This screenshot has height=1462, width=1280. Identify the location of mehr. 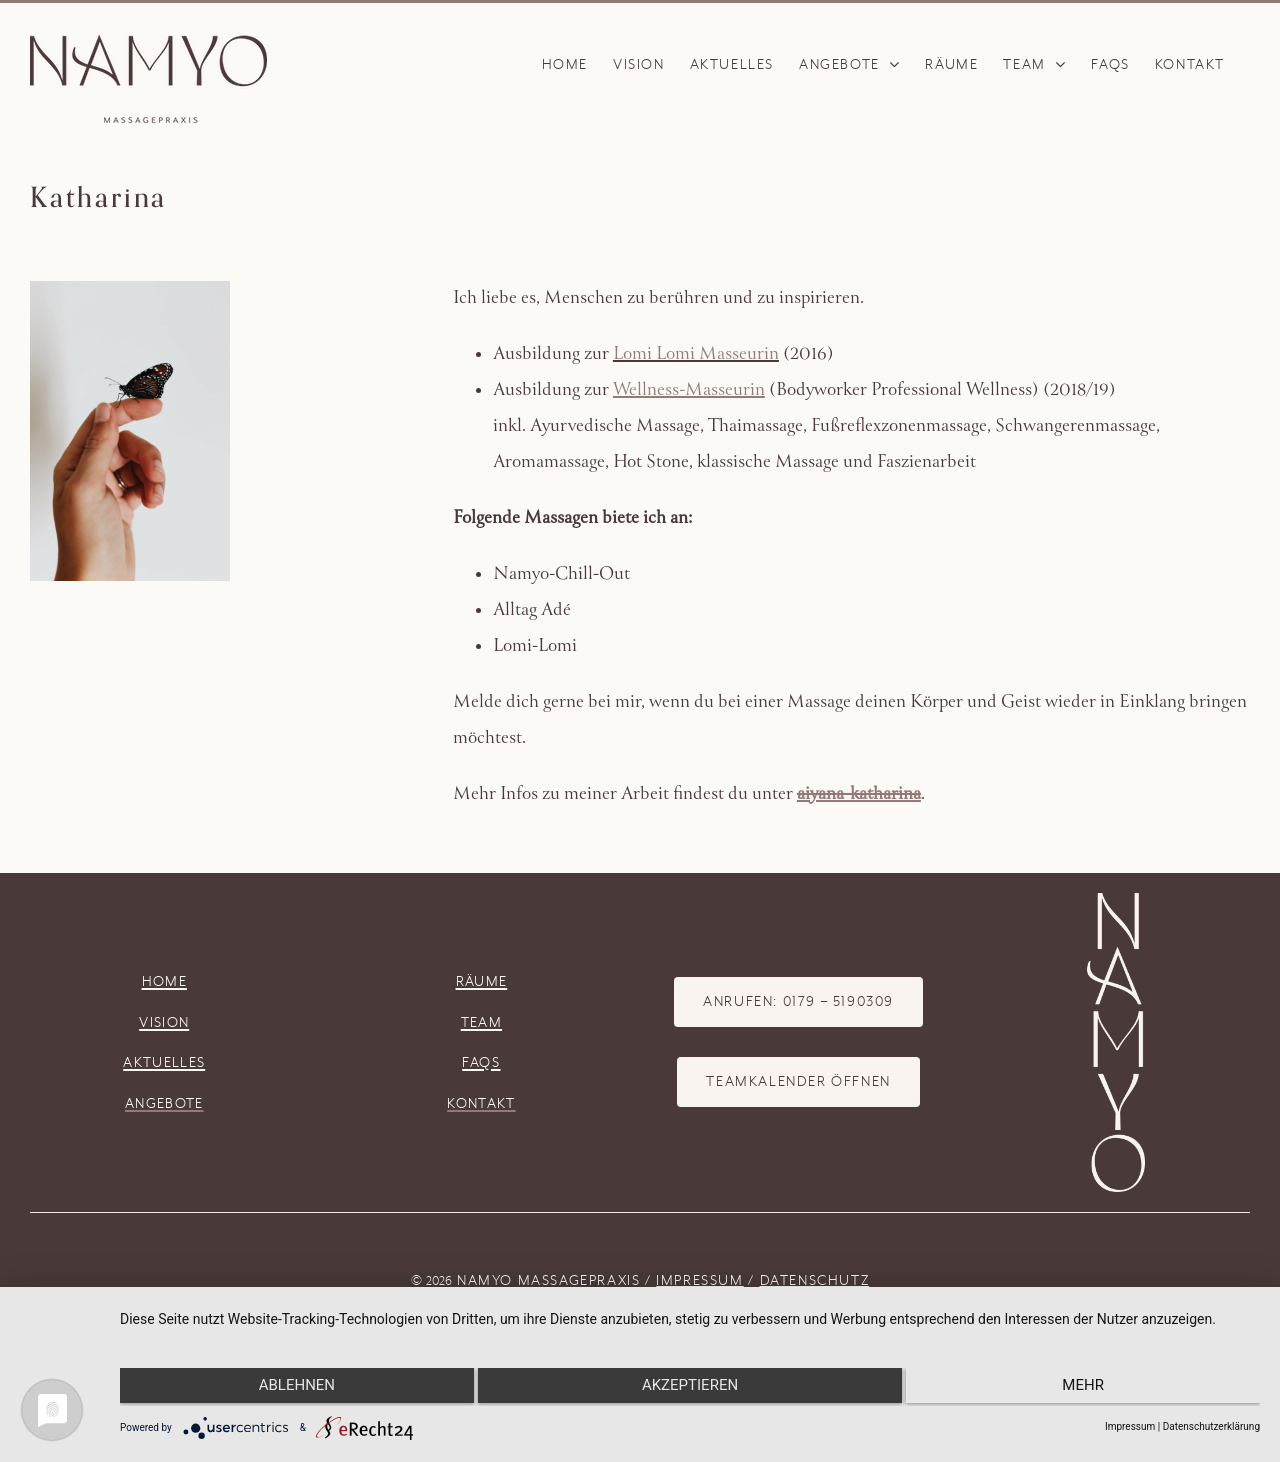
(1090, 1387).